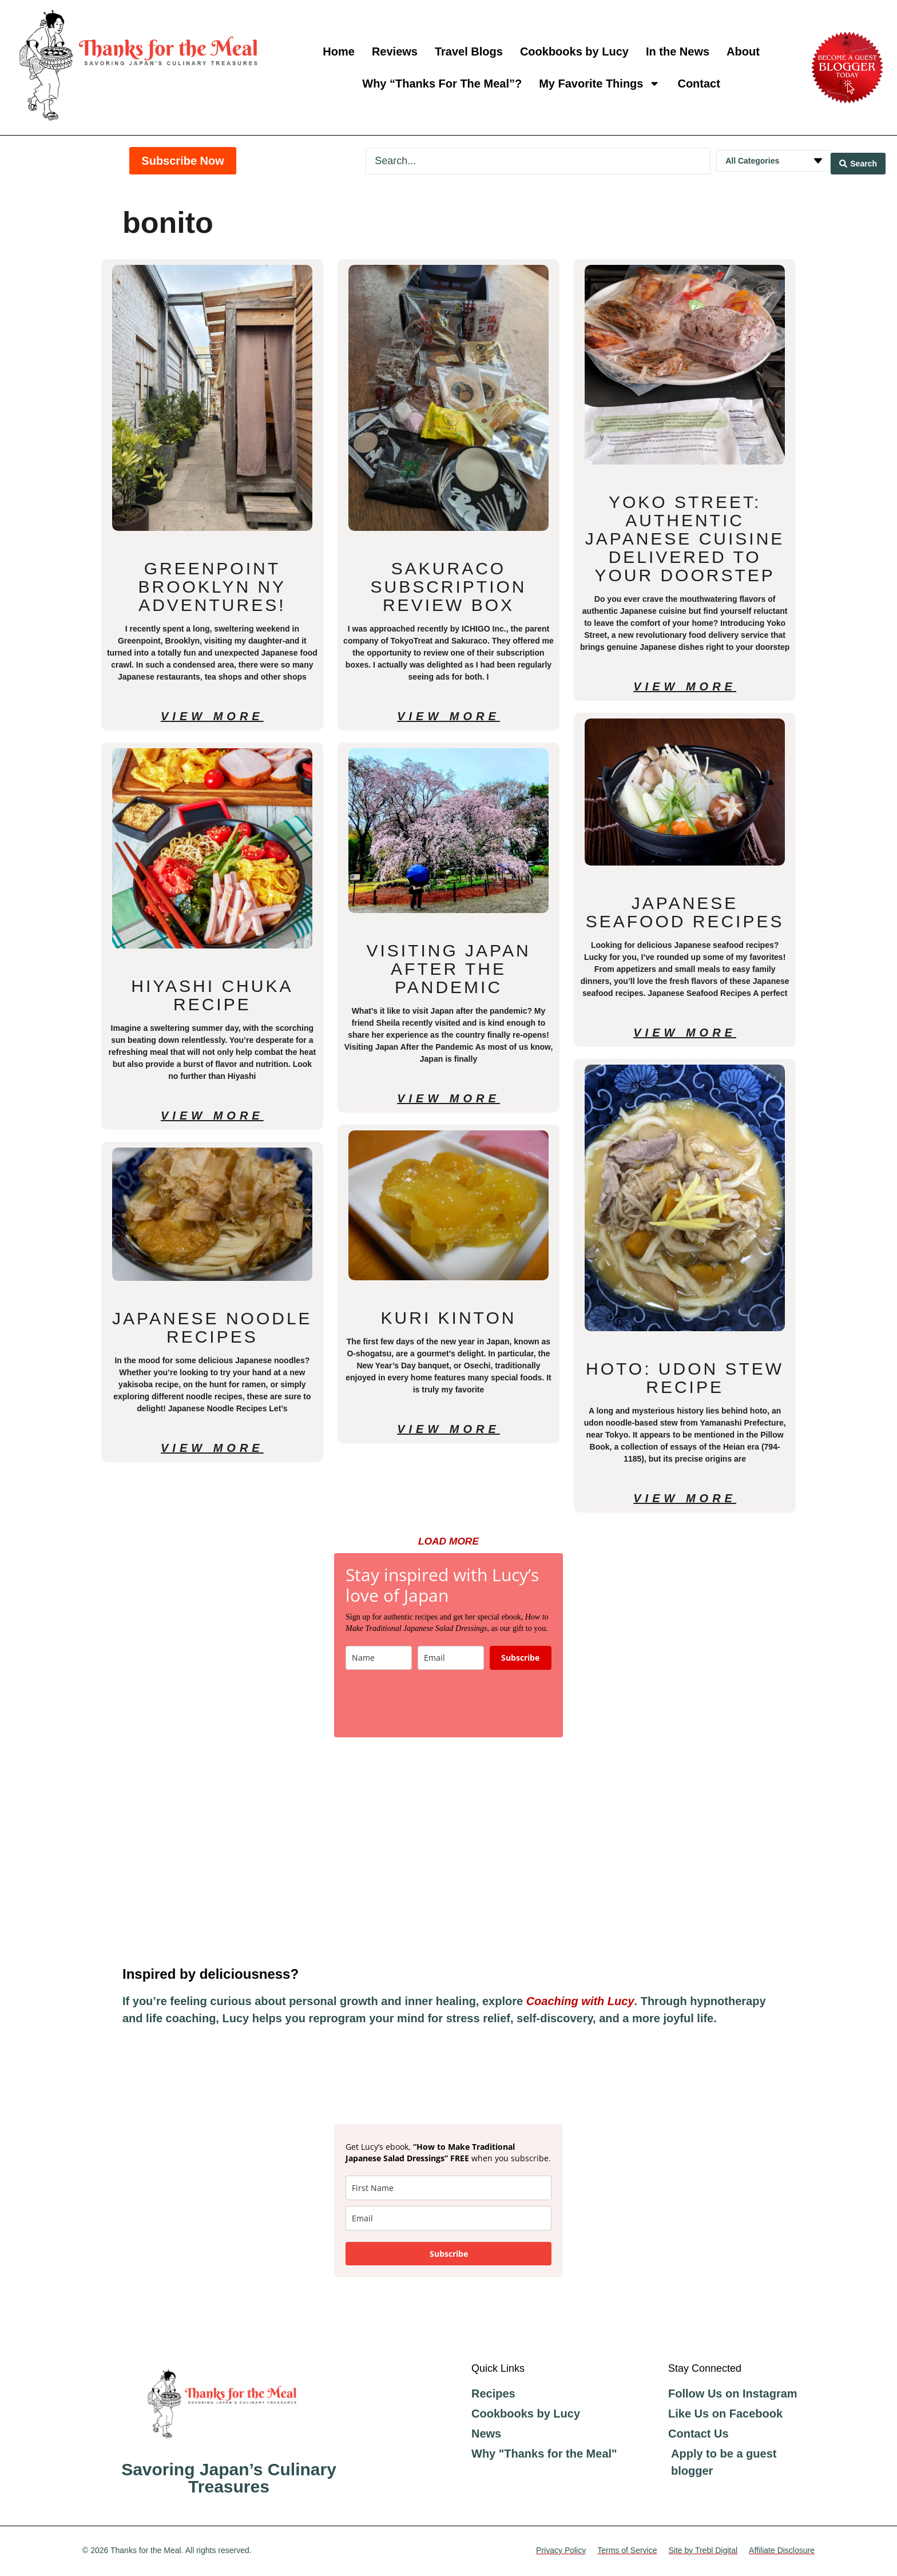 This screenshot has height=2576, width=897. What do you see at coordinates (469, 51) in the screenshot?
I see `Travel Blogs` at bounding box center [469, 51].